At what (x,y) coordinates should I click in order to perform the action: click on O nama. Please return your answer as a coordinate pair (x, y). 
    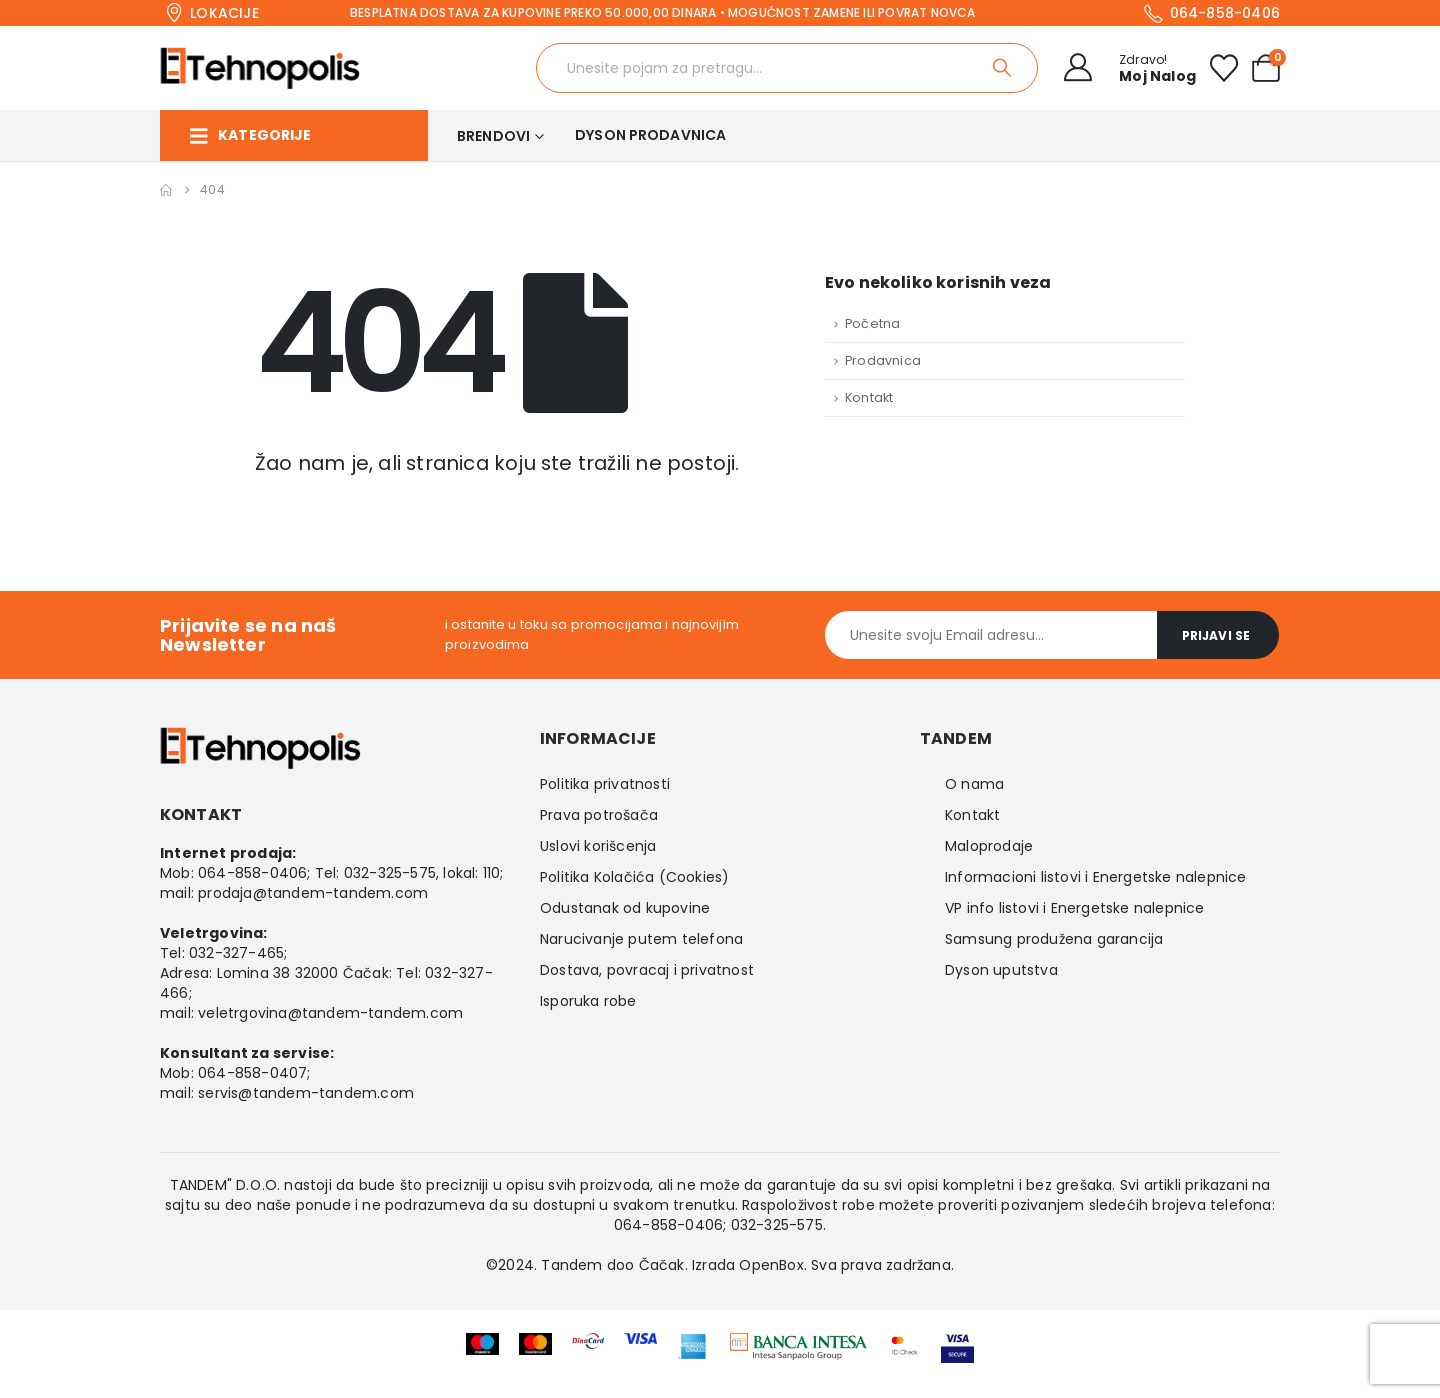
    Looking at the image, I should click on (974, 784).